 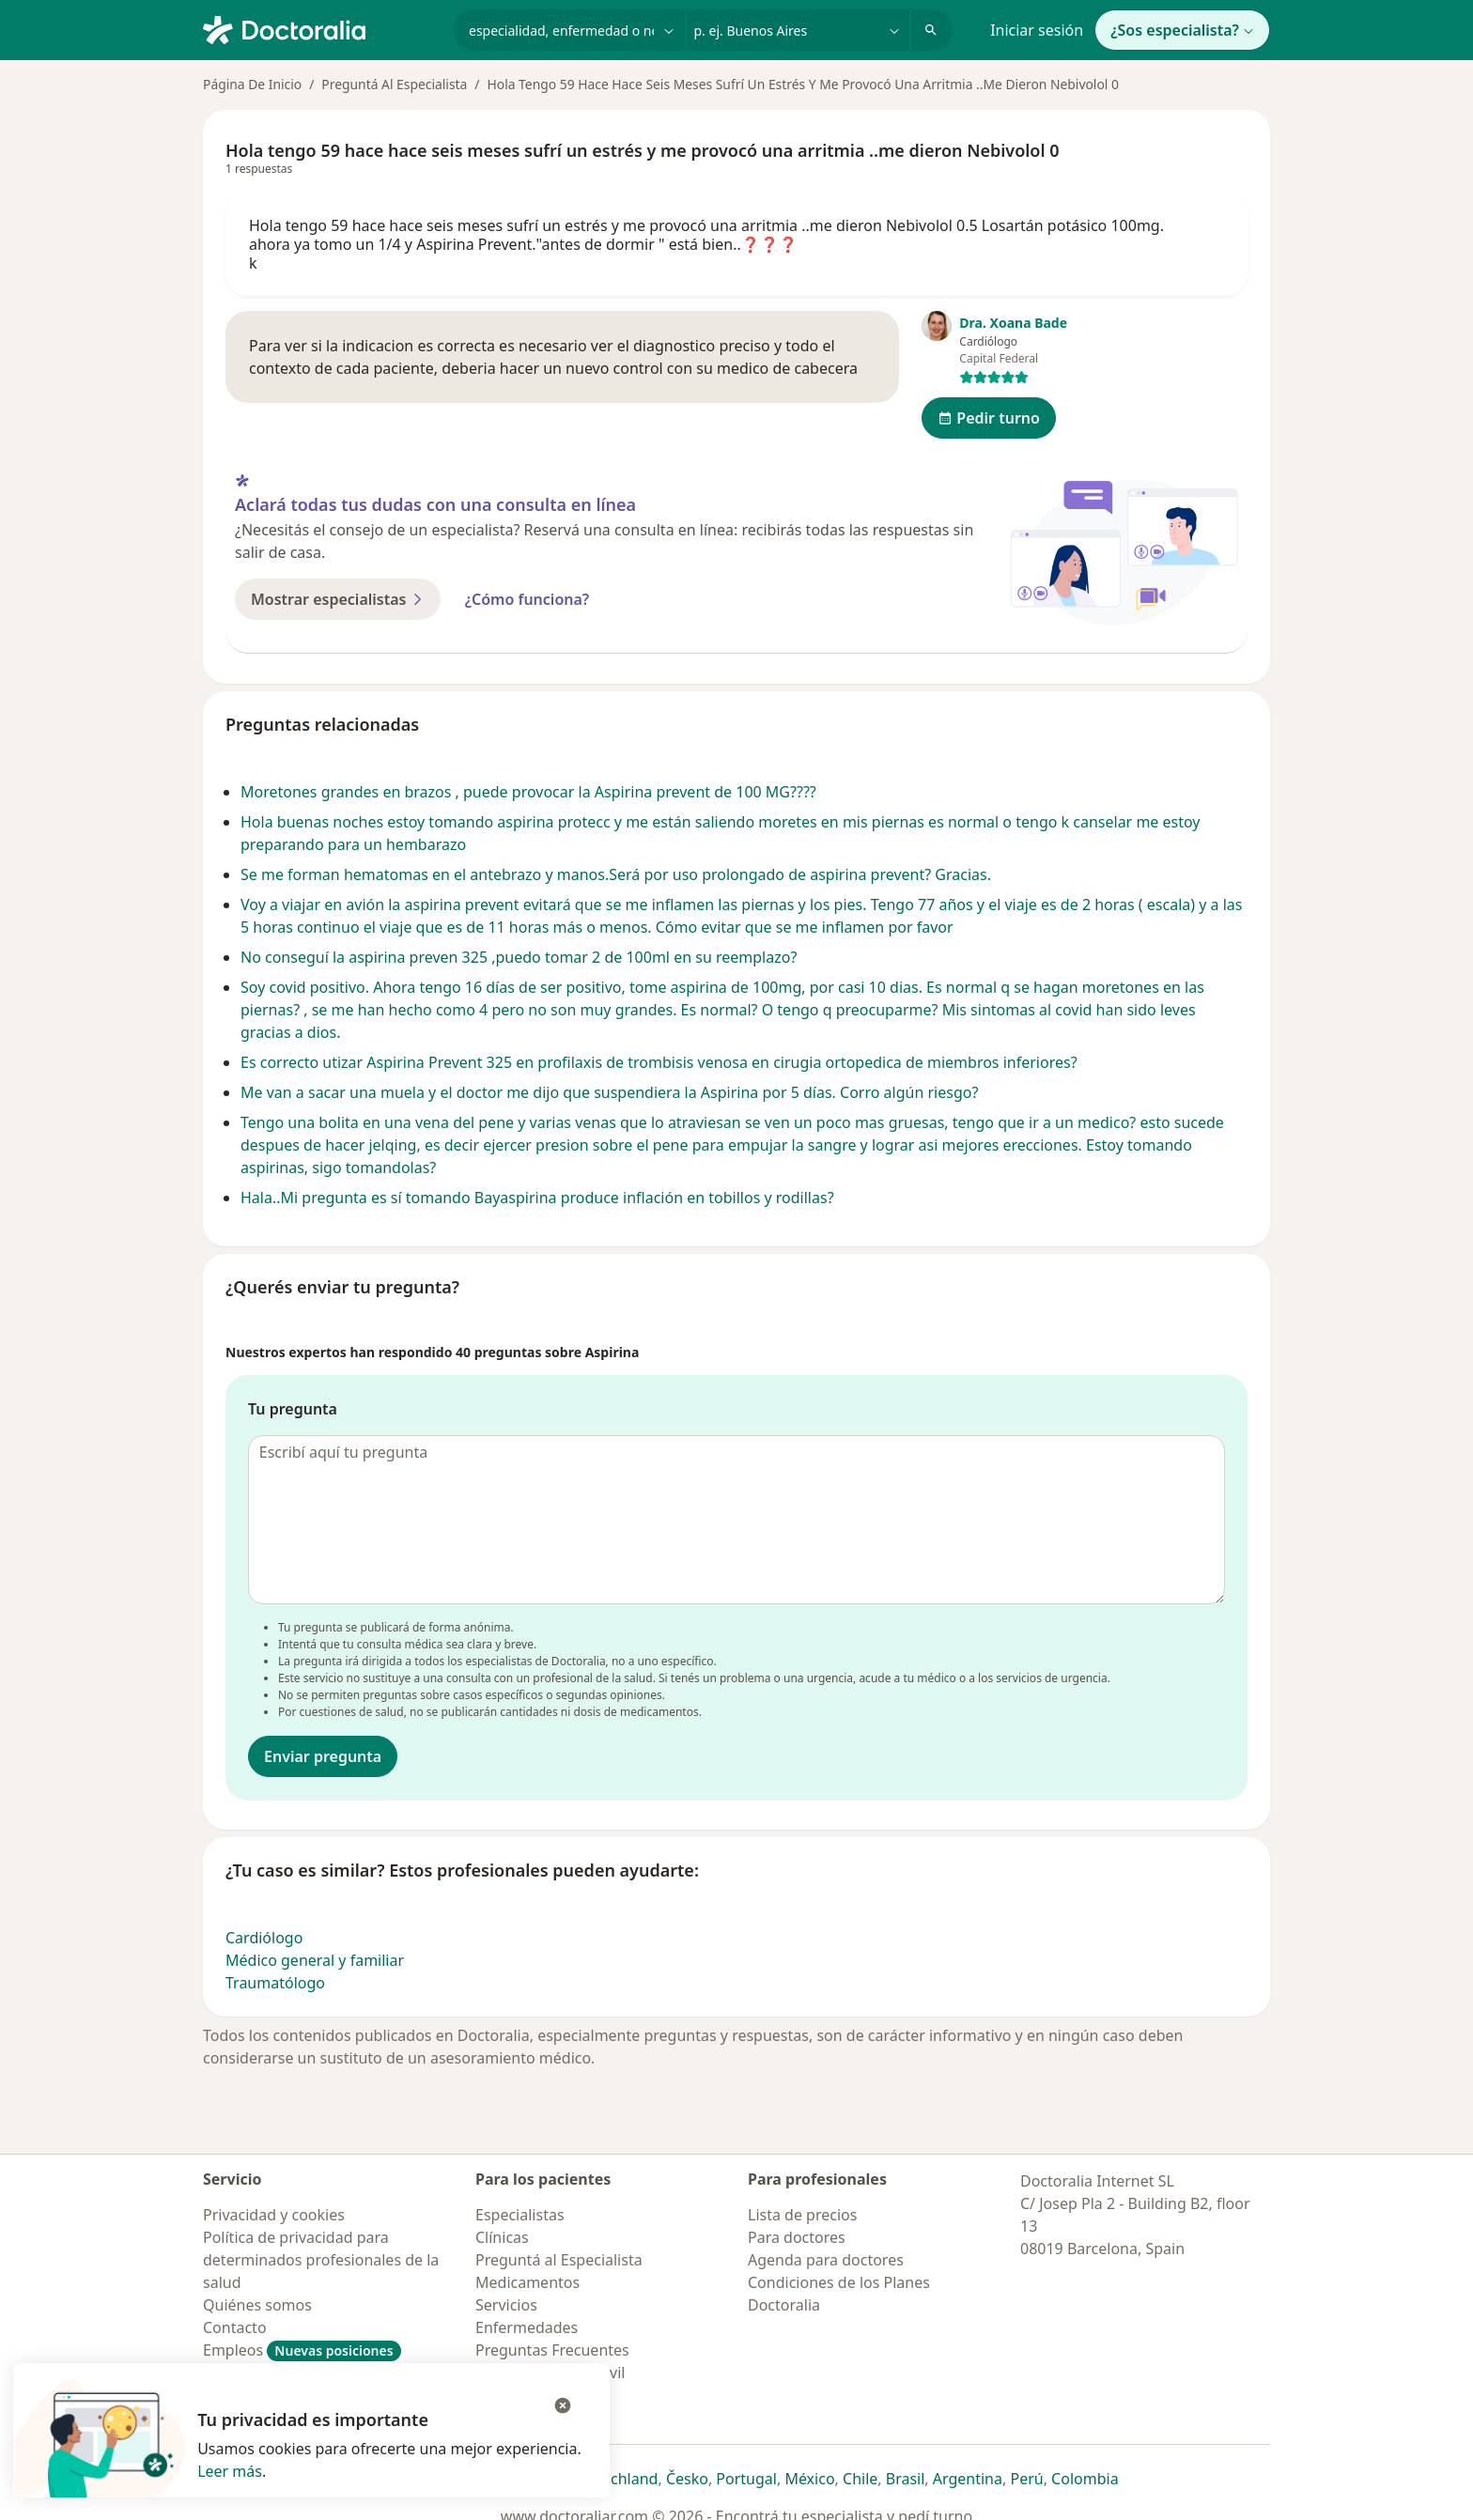 What do you see at coordinates (552, 2350) in the screenshot?
I see `Preguntas Frecuentes` at bounding box center [552, 2350].